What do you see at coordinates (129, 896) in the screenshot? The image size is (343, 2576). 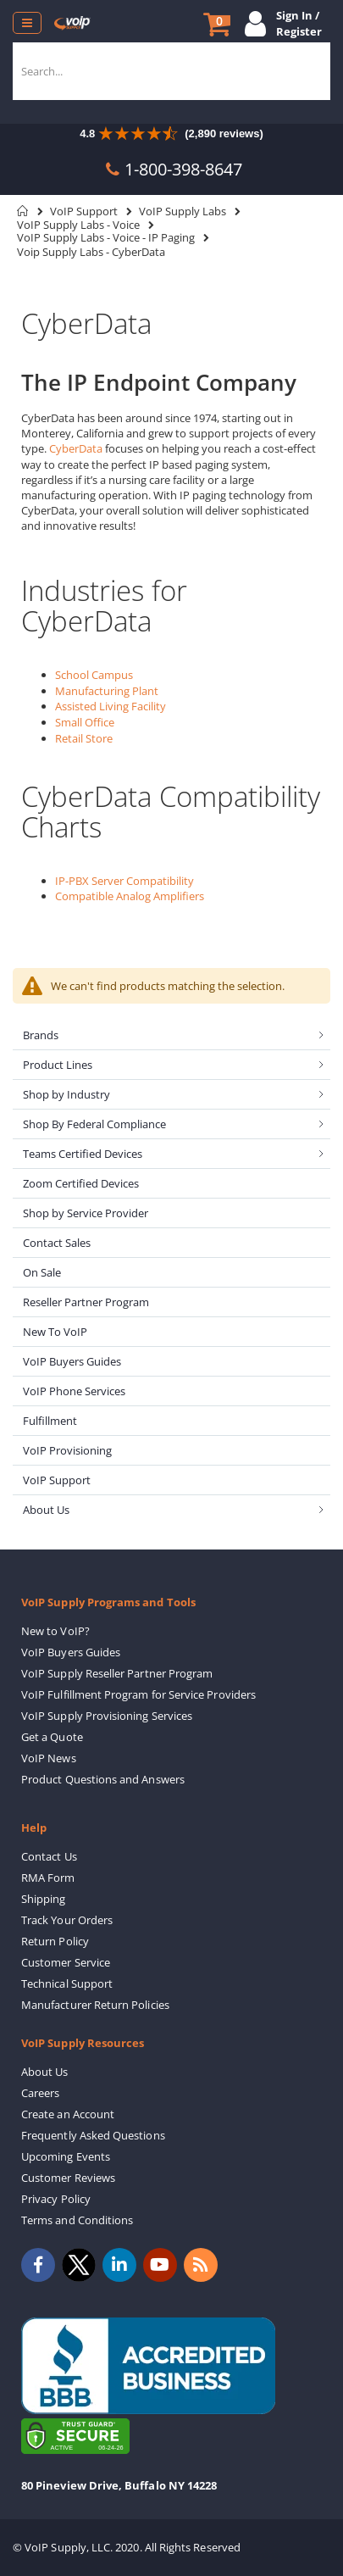 I see `Compatible Analog Amplifiers` at bounding box center [129, 896].